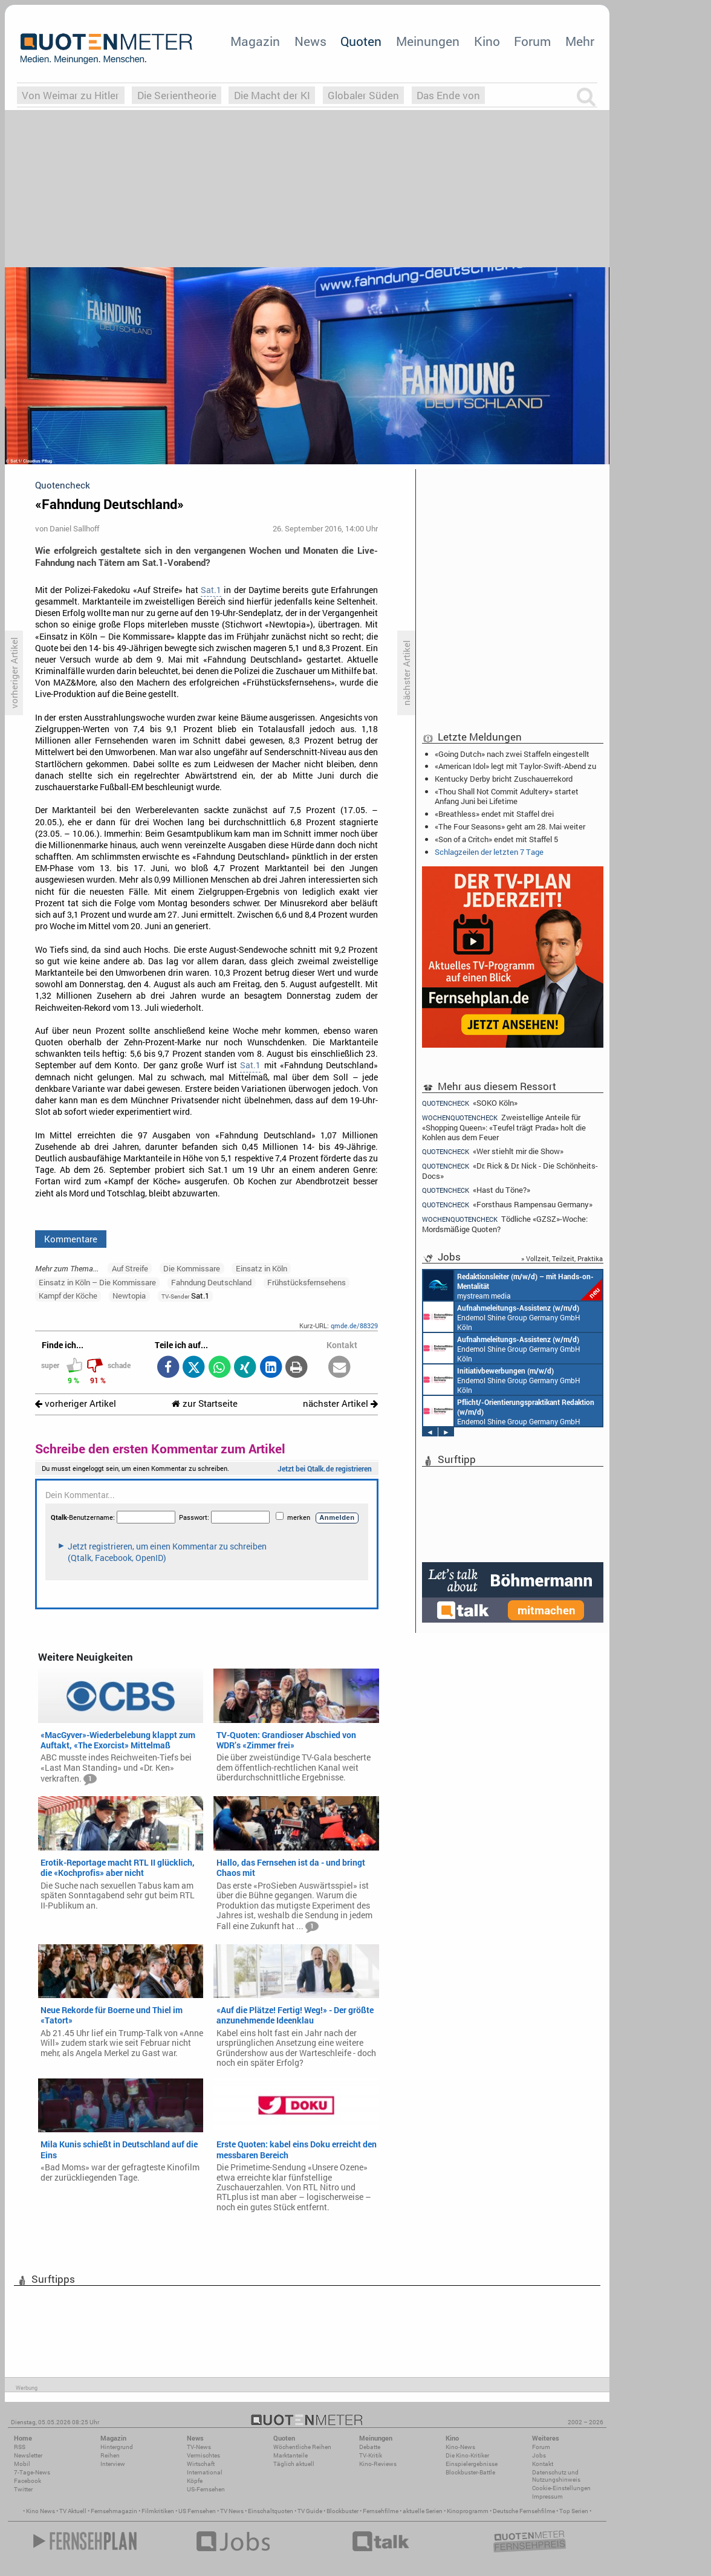  I want to click on Mobil, so click(22, 2464).